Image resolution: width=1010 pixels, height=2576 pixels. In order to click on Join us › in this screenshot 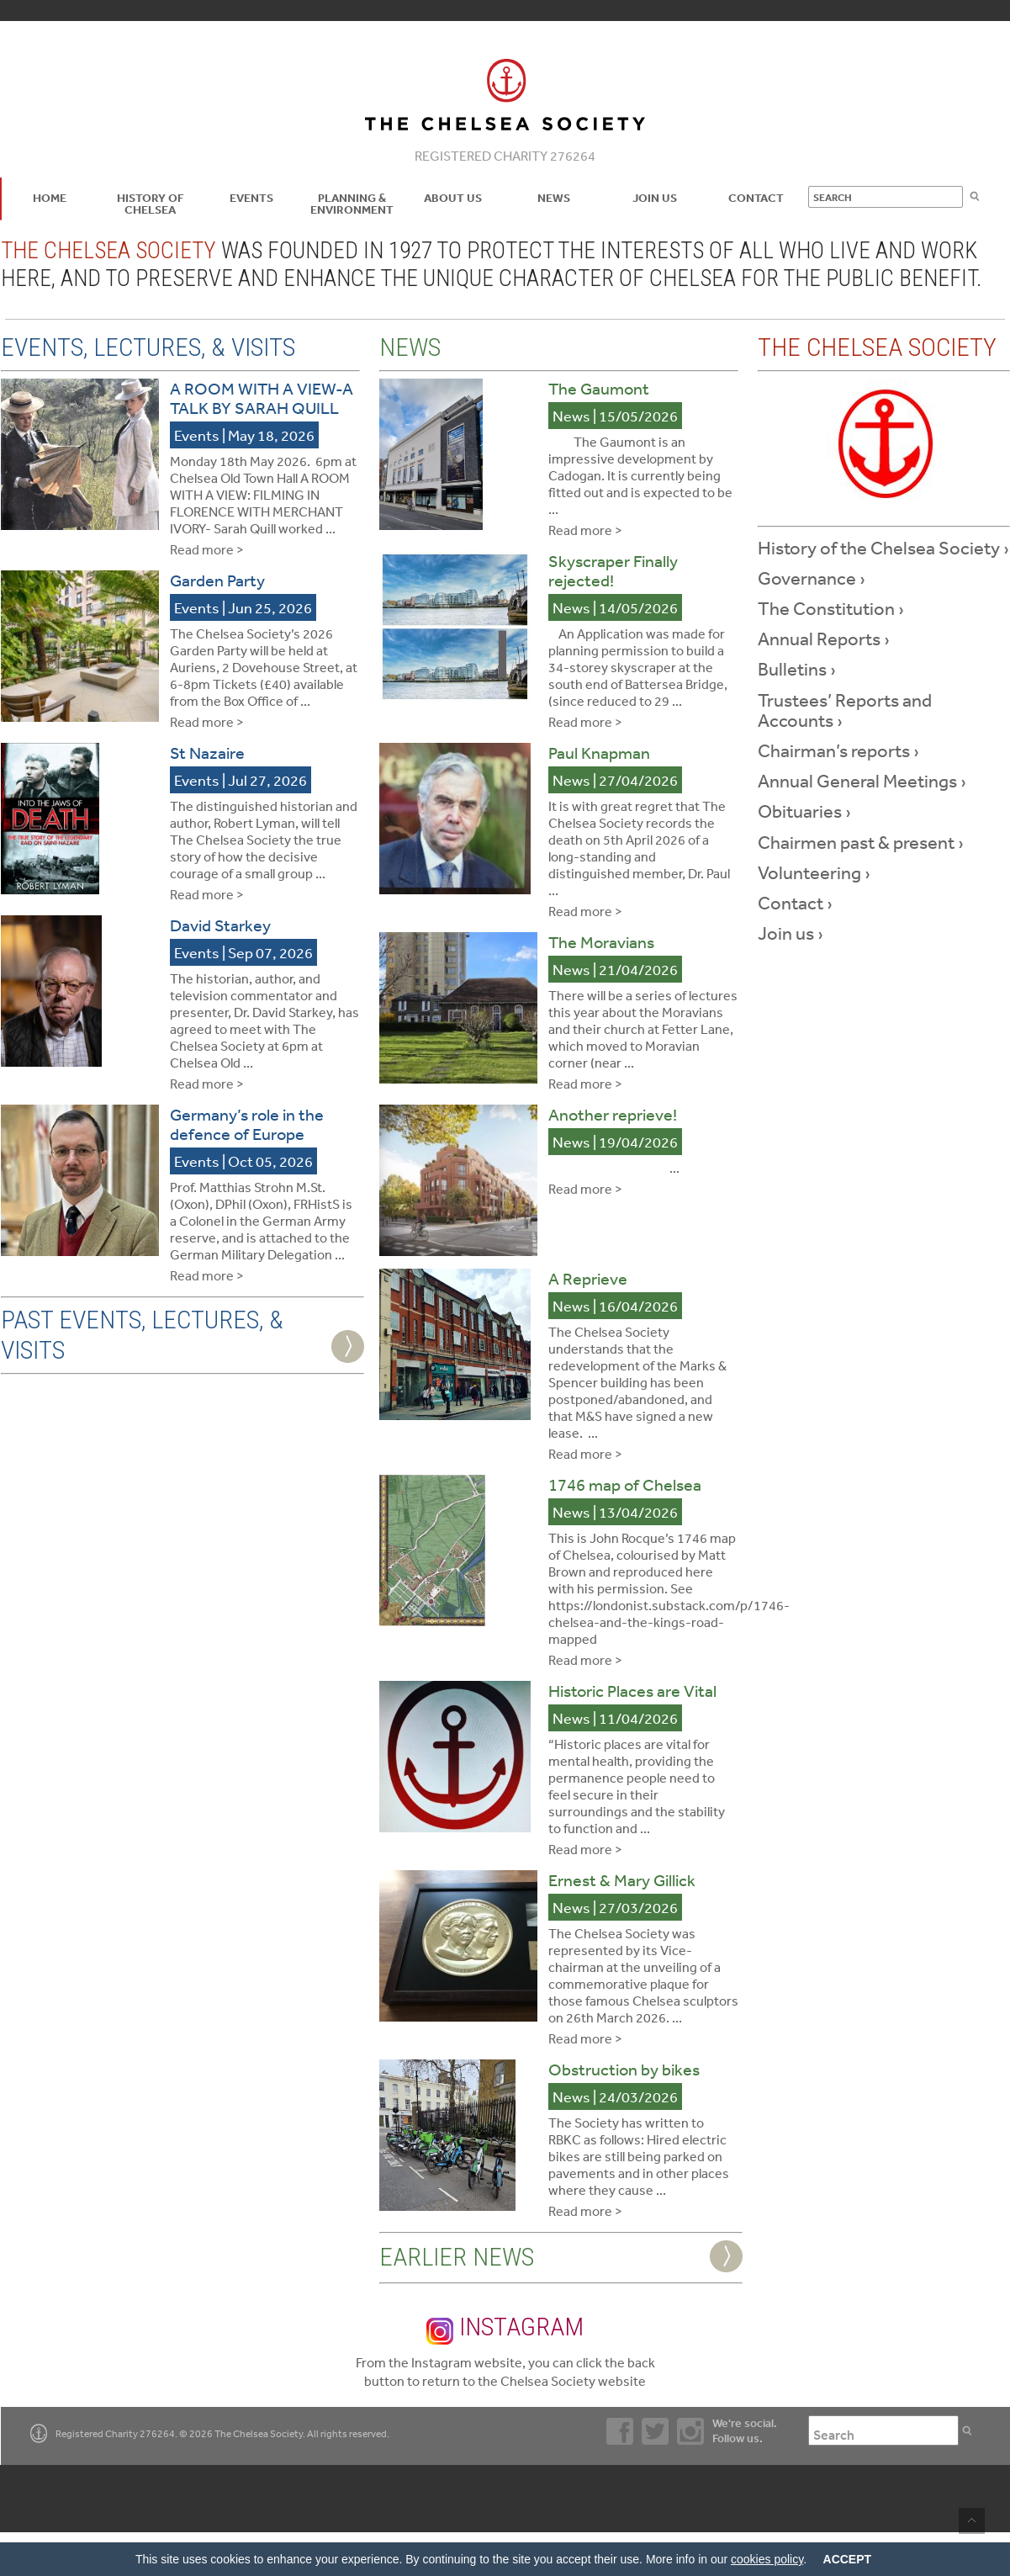, I will do `click(790, 933)`.